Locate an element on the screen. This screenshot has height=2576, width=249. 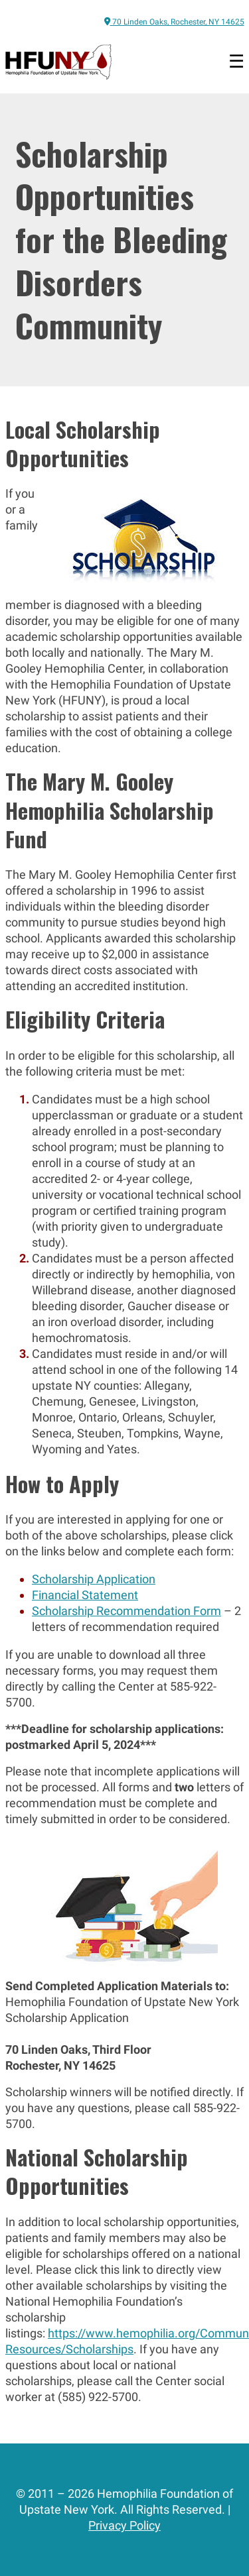
Scholarship Application is located at coordinates (93, 1579).